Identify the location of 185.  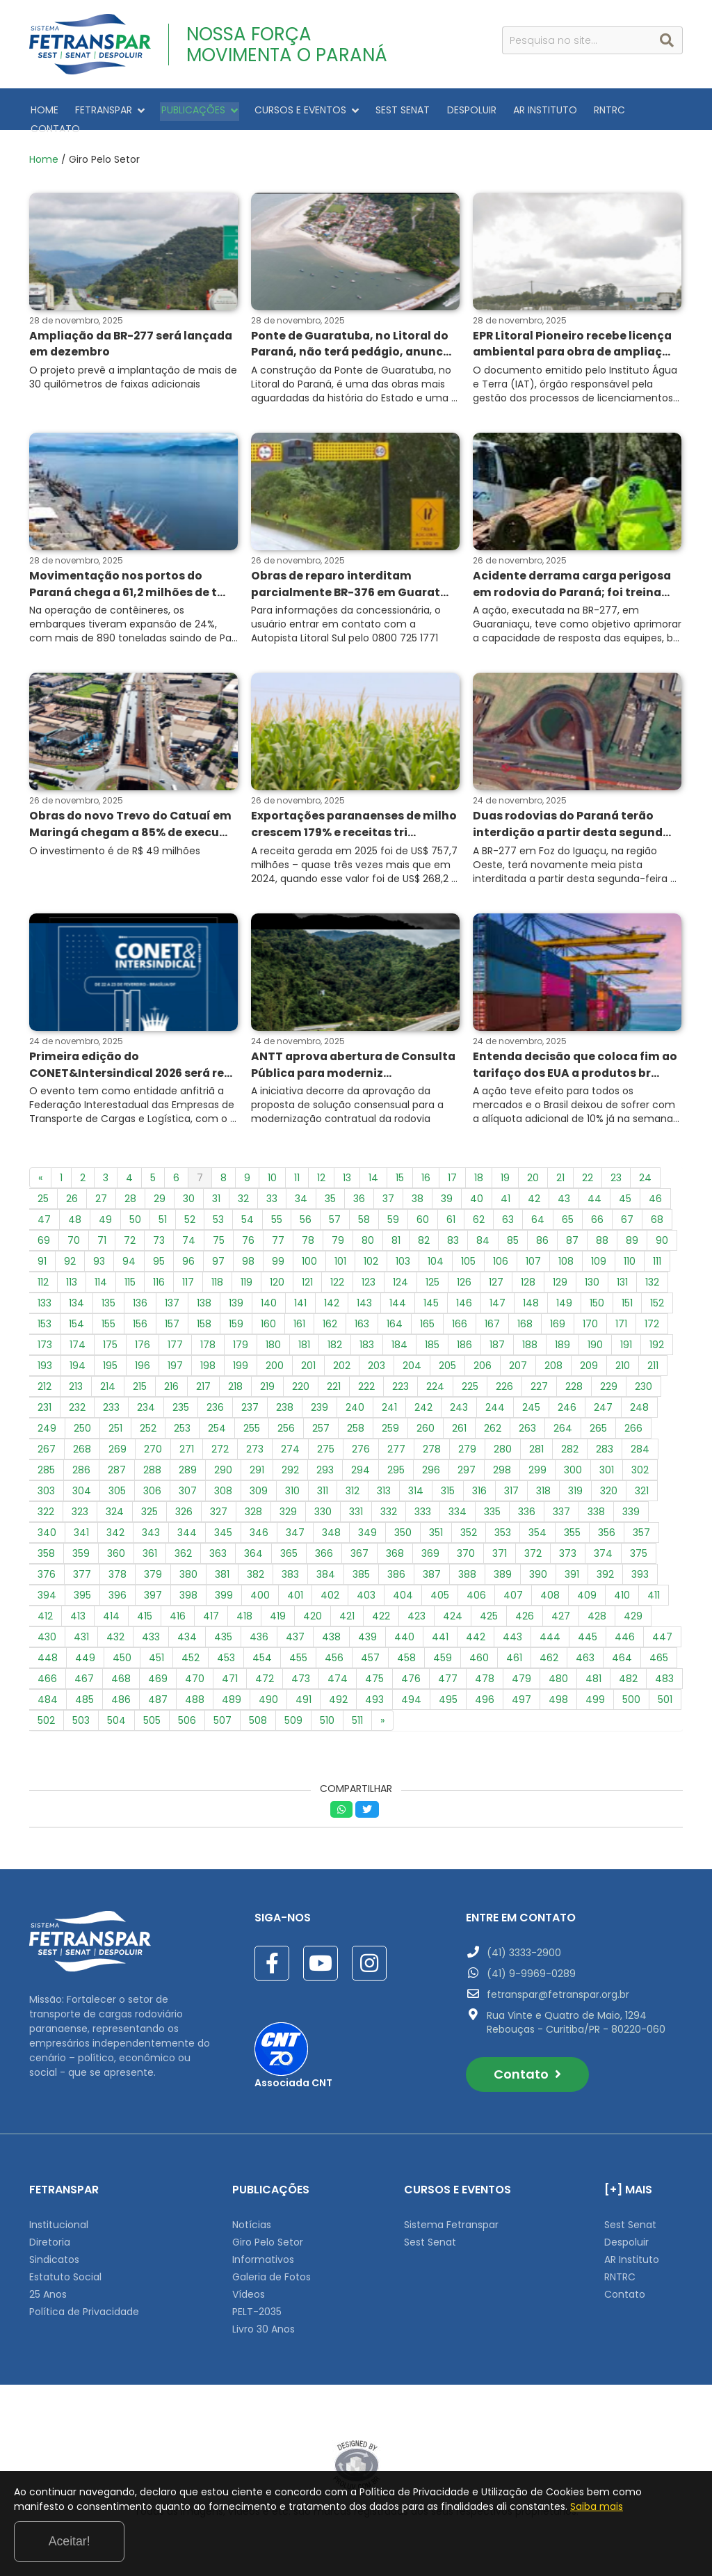
(432, 1340).